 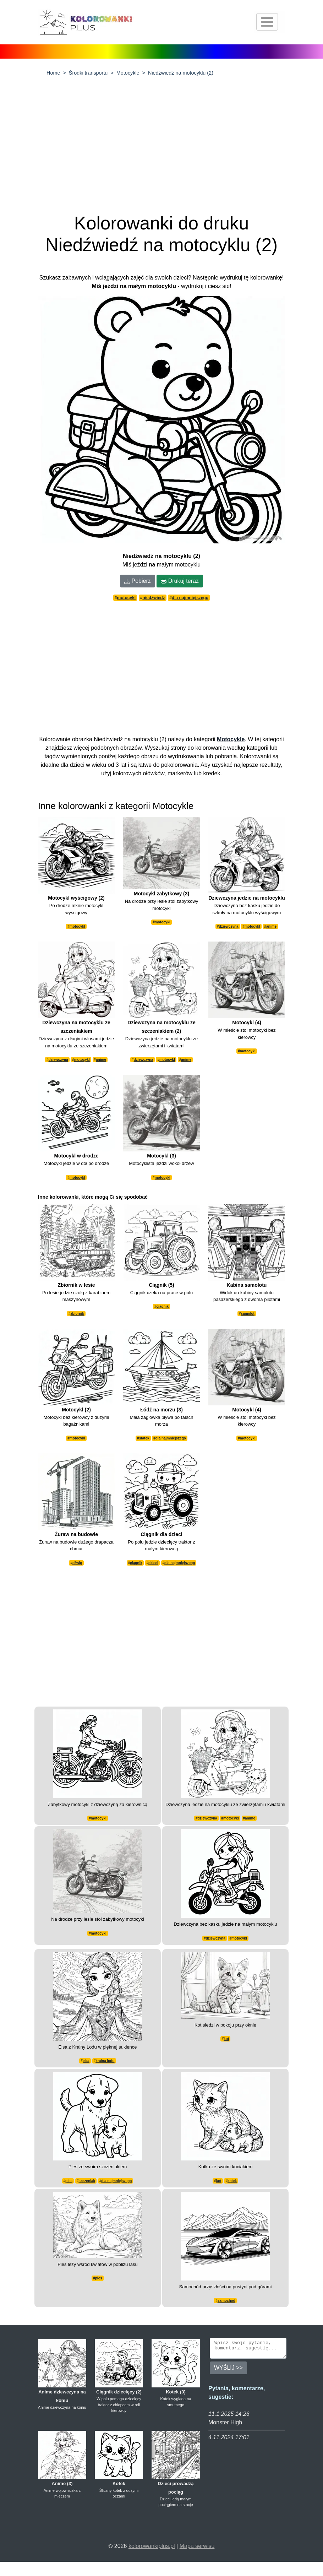 What do you see at coordinates (126, 597) in the screenshot?
I see `motocykl` at bounding box center [126, 597].